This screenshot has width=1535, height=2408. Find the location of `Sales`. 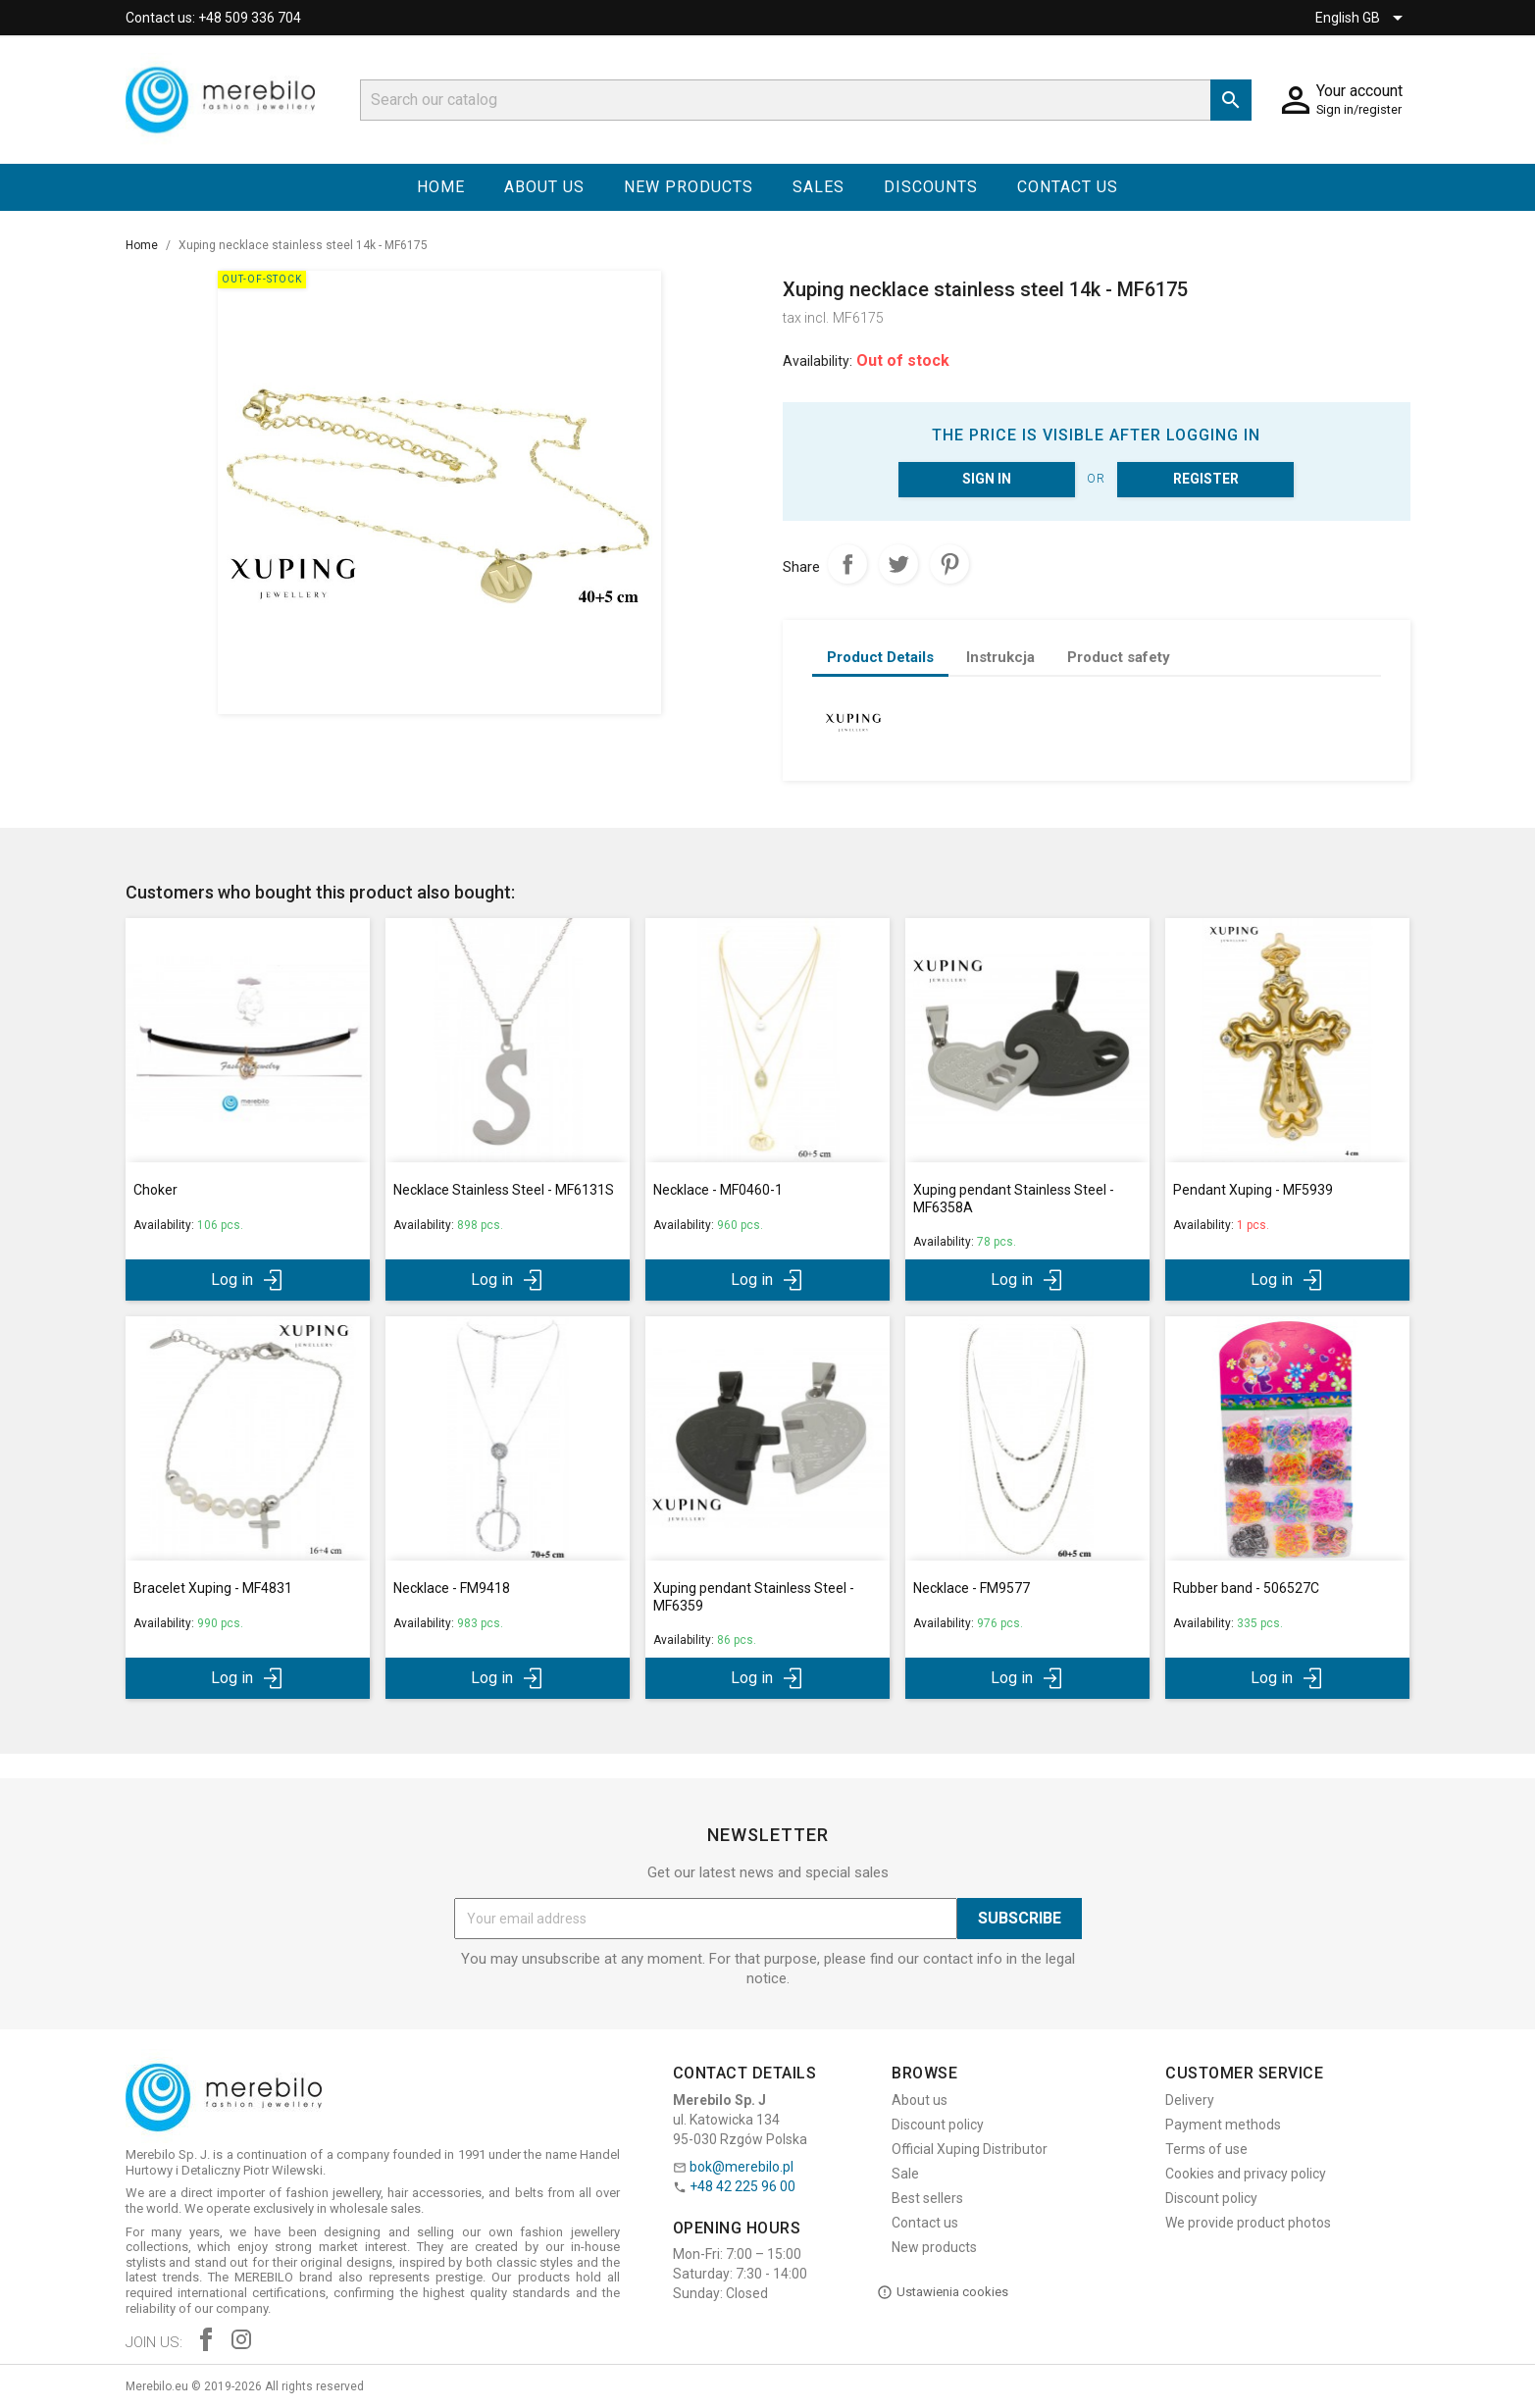

Sales is located at coordinates (818, 187).